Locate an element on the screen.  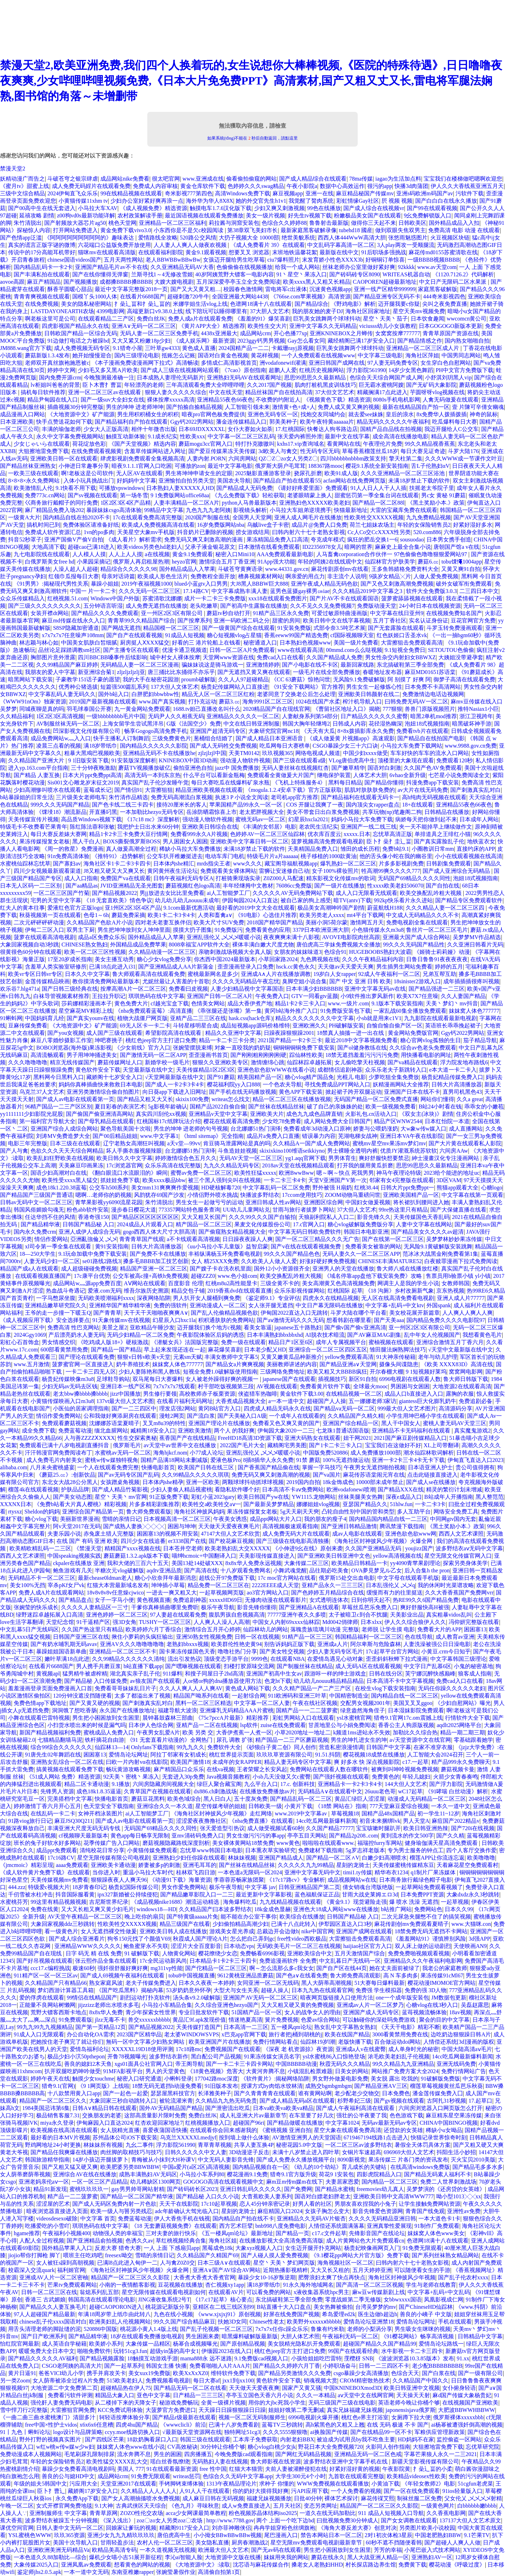
欧美国产激情18 is located at coordinates (190, 1762).